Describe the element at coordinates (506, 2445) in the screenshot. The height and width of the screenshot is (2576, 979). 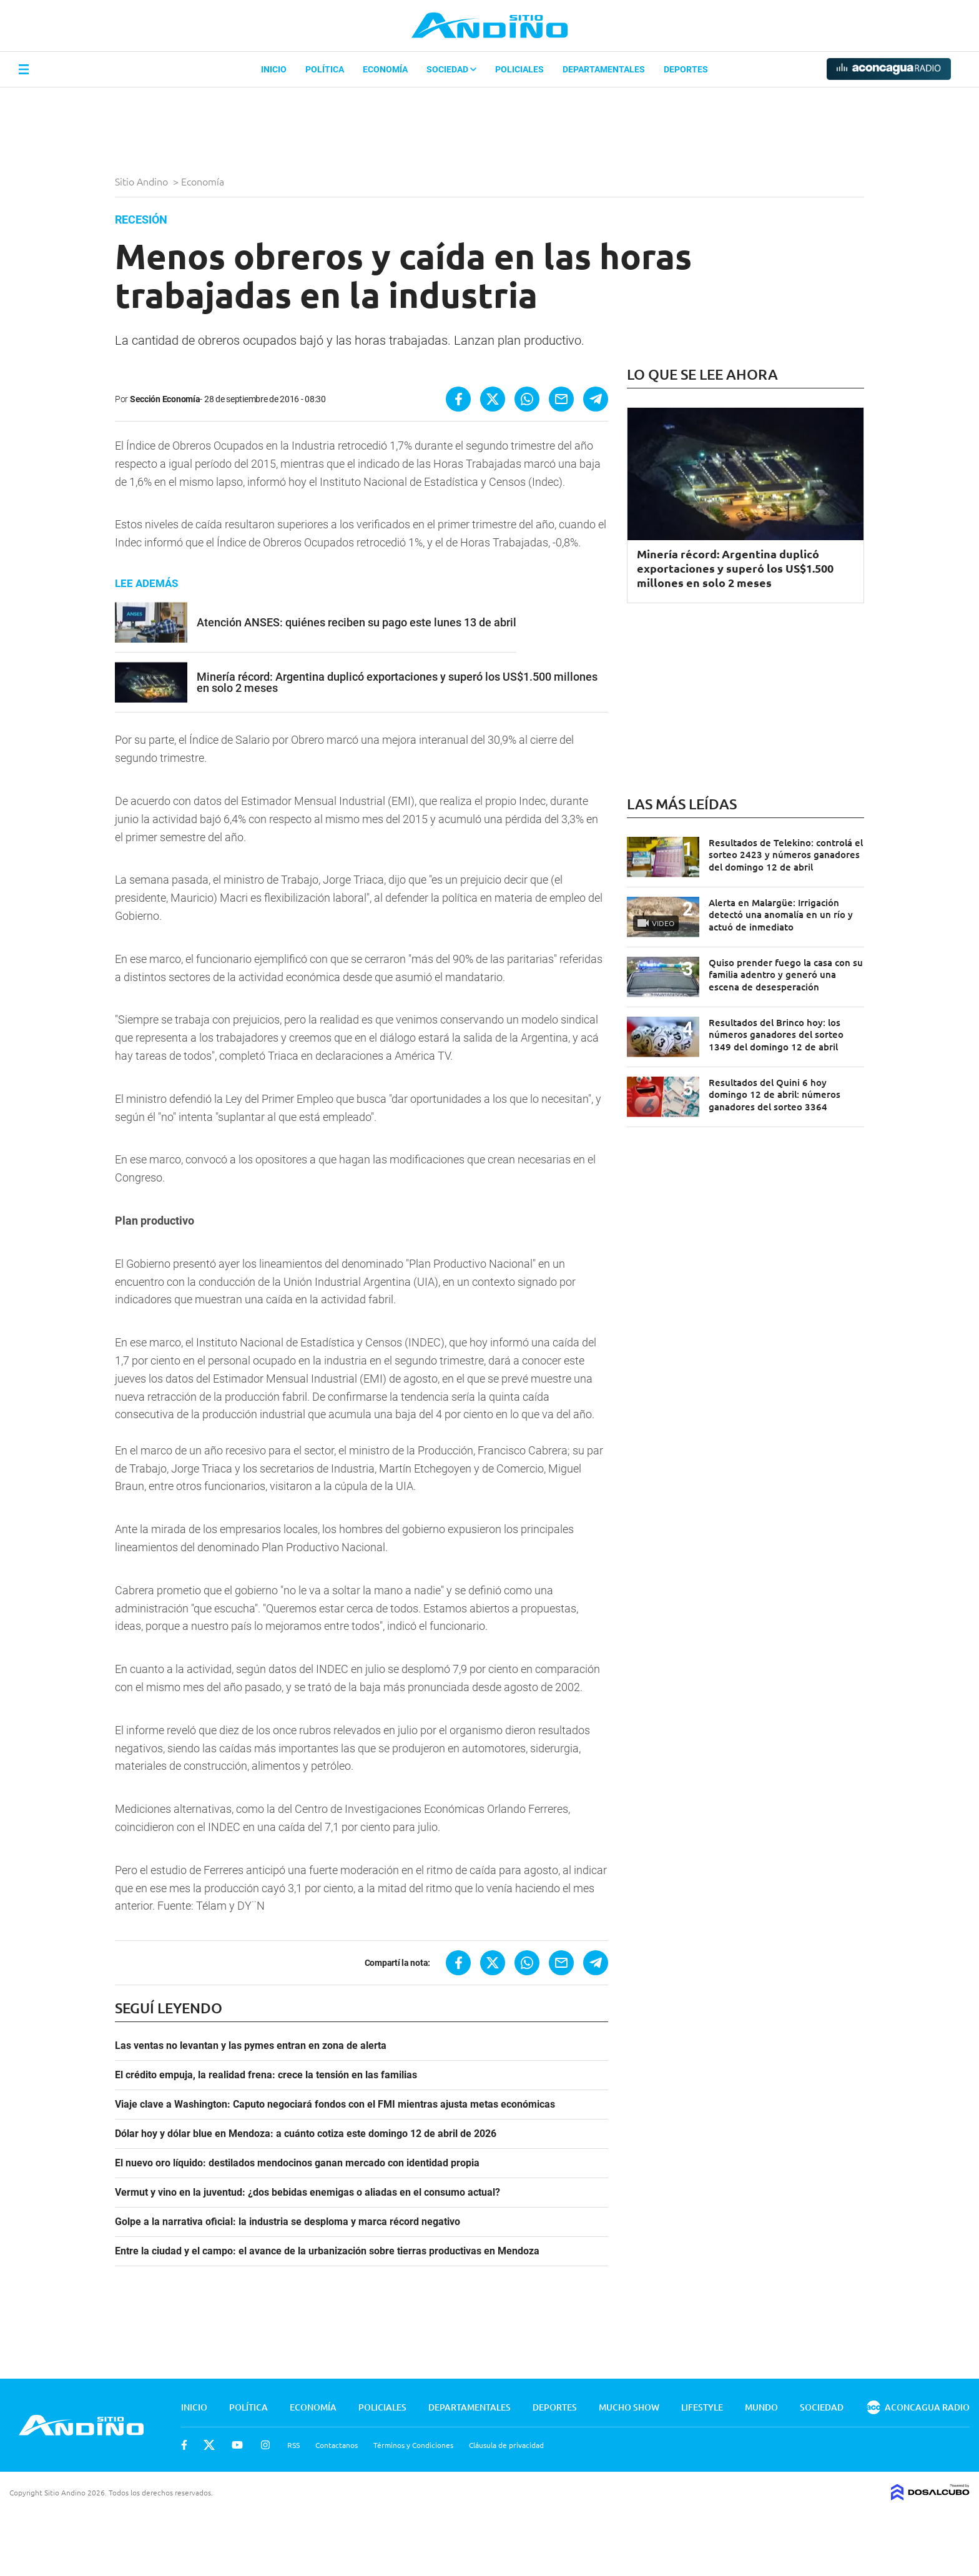
I see `Cláusula de privacidad` at that location.